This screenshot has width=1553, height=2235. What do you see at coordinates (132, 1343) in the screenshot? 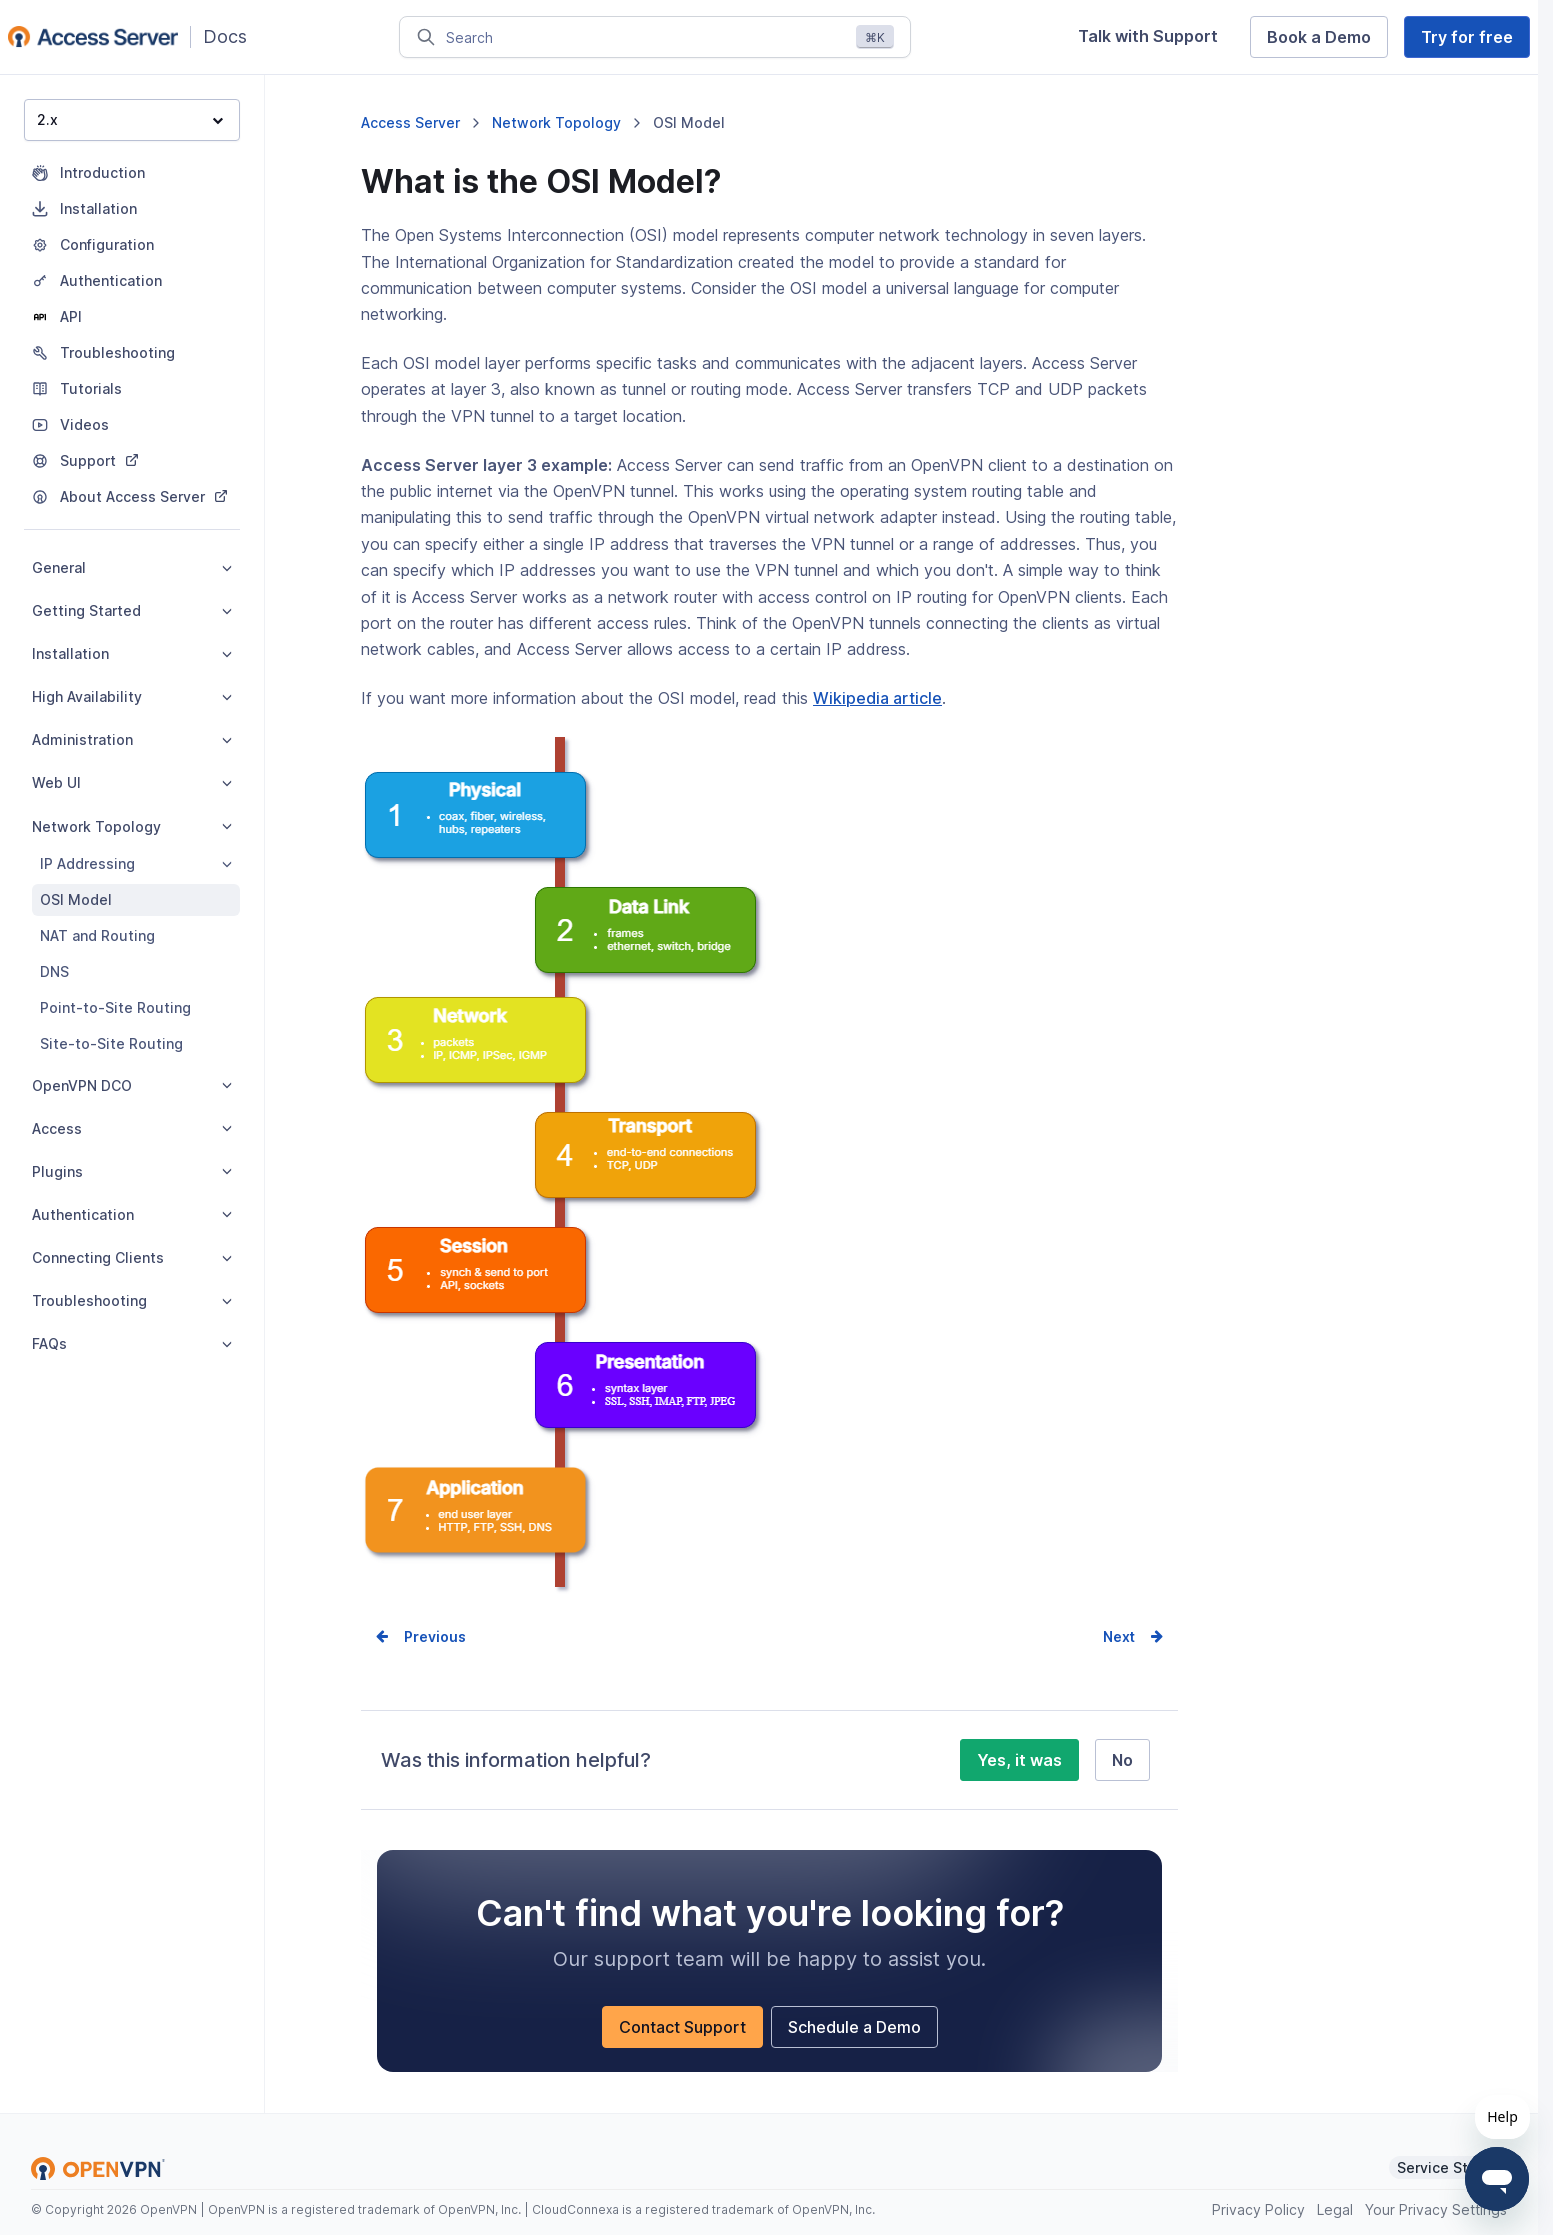
I see `FAQs` at bounding box center [132, 1343].